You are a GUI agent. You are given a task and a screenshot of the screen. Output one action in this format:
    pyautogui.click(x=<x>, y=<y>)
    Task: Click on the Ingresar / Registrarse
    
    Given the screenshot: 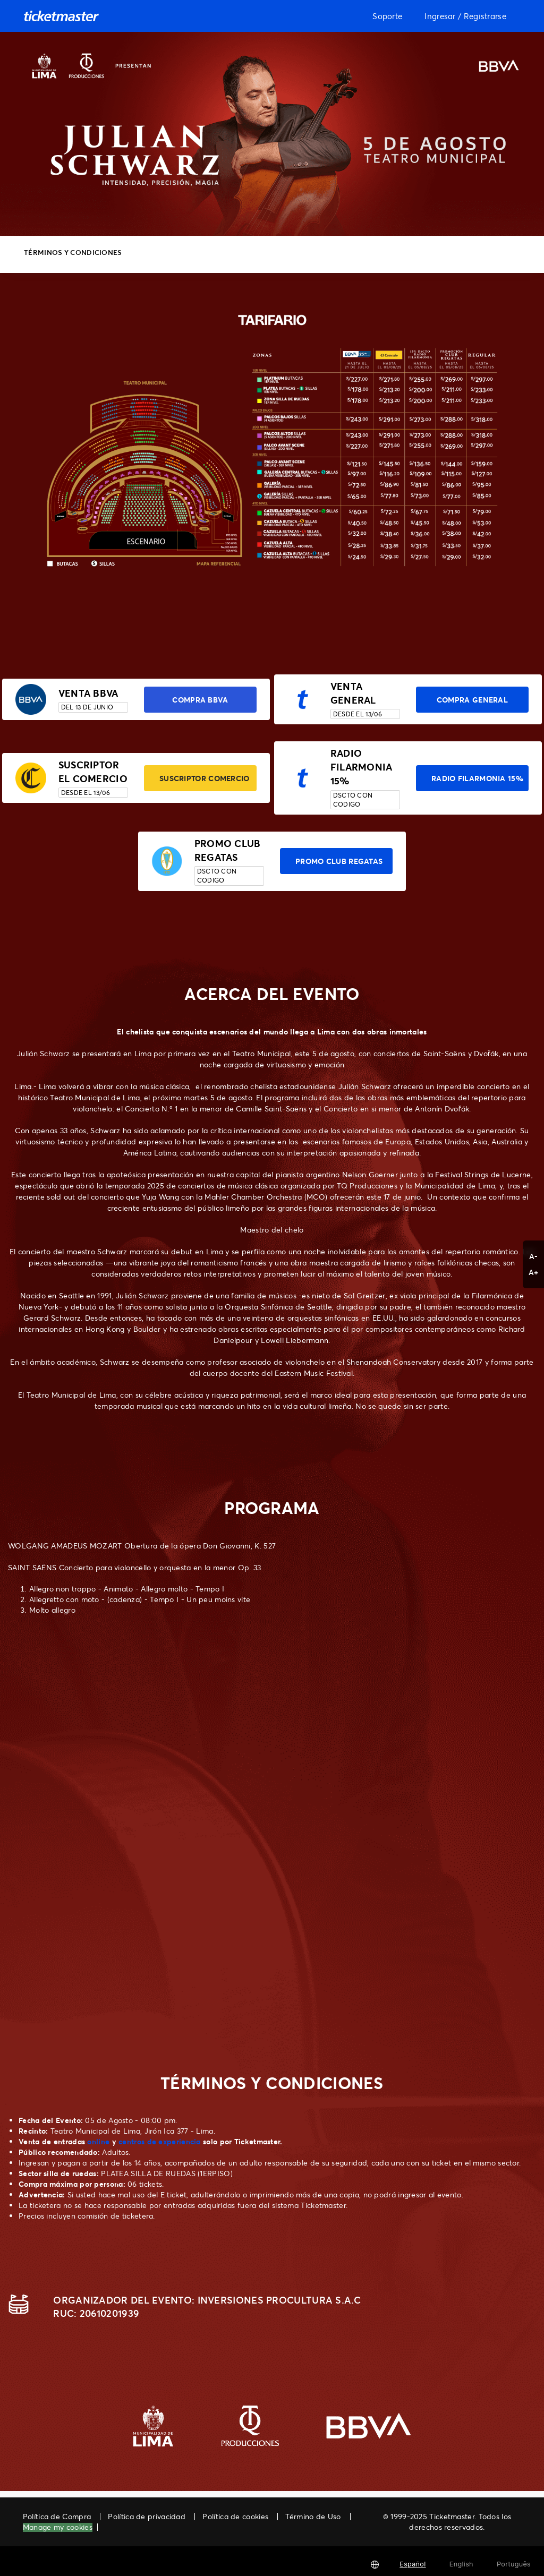 What is the action you would take?
    pyautogui.click(x=465, y=16)
    